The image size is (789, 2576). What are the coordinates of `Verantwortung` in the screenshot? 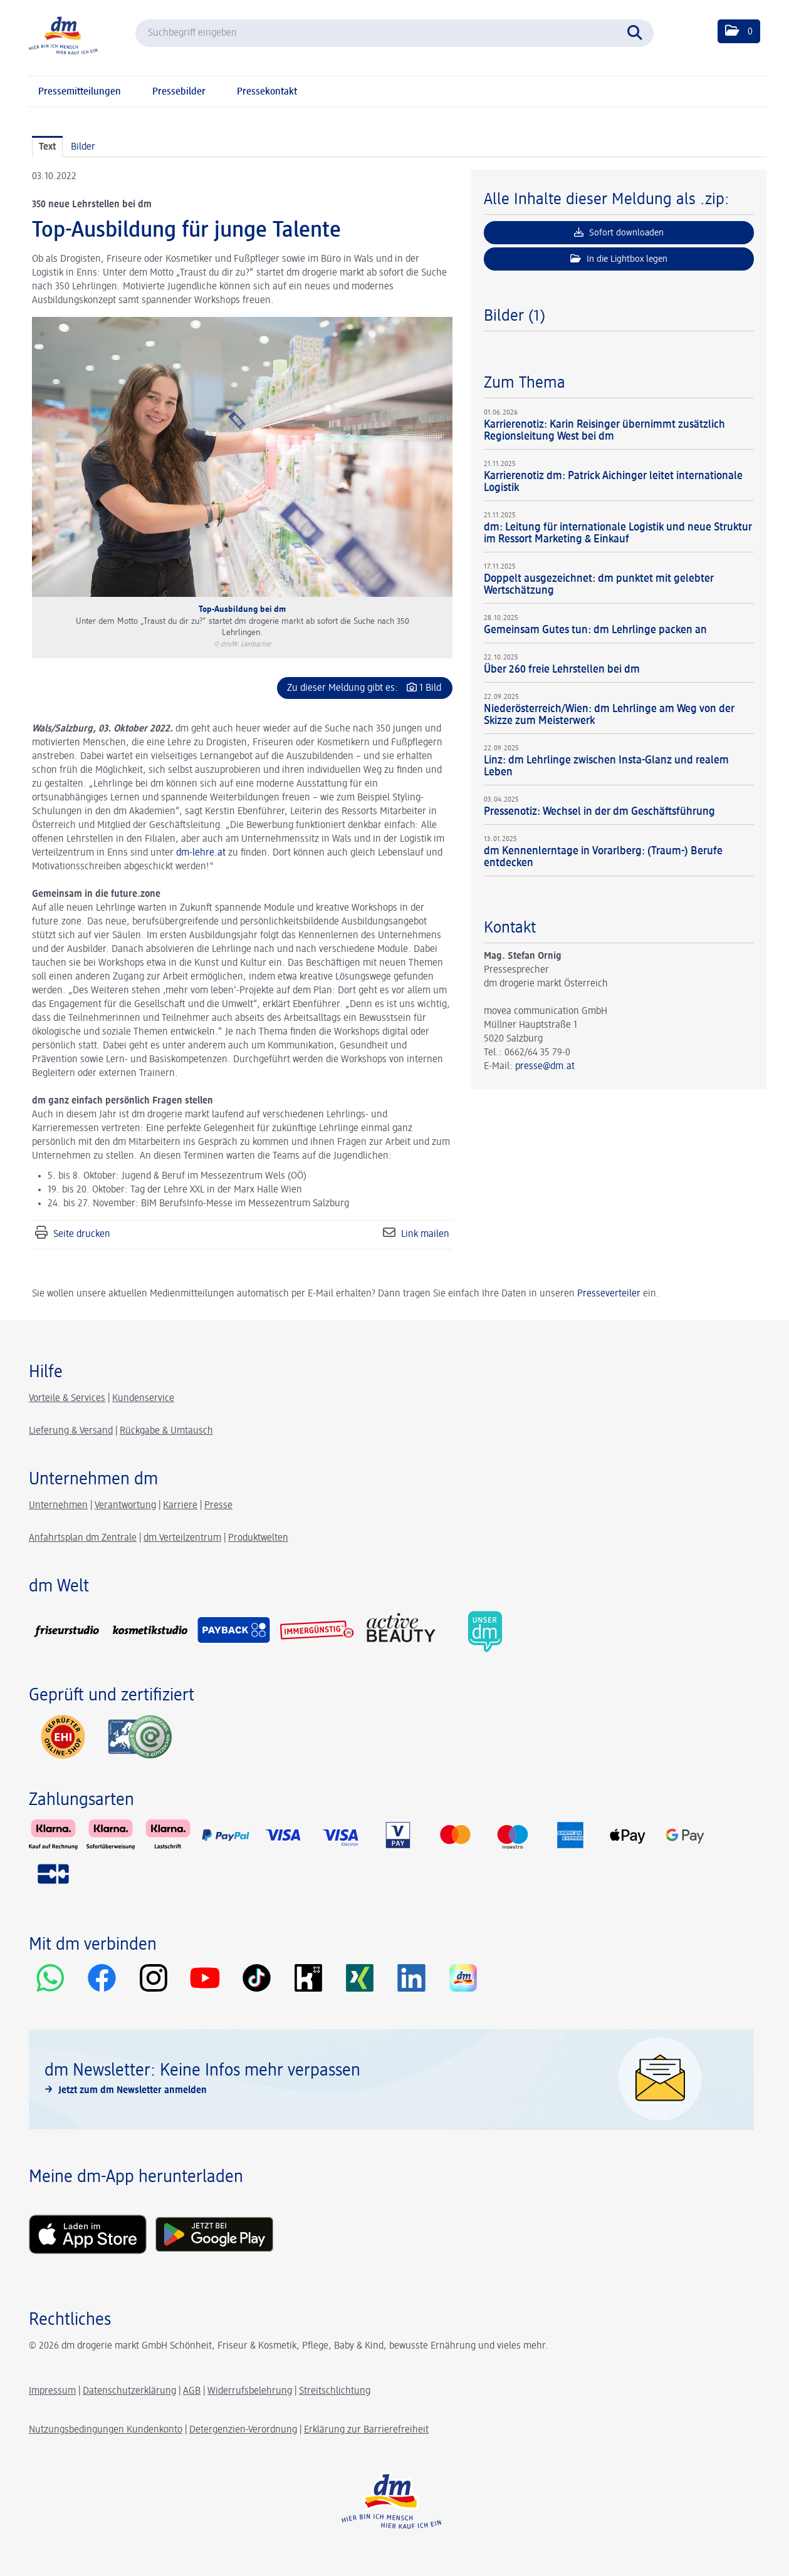 It's located at (125, 1506).